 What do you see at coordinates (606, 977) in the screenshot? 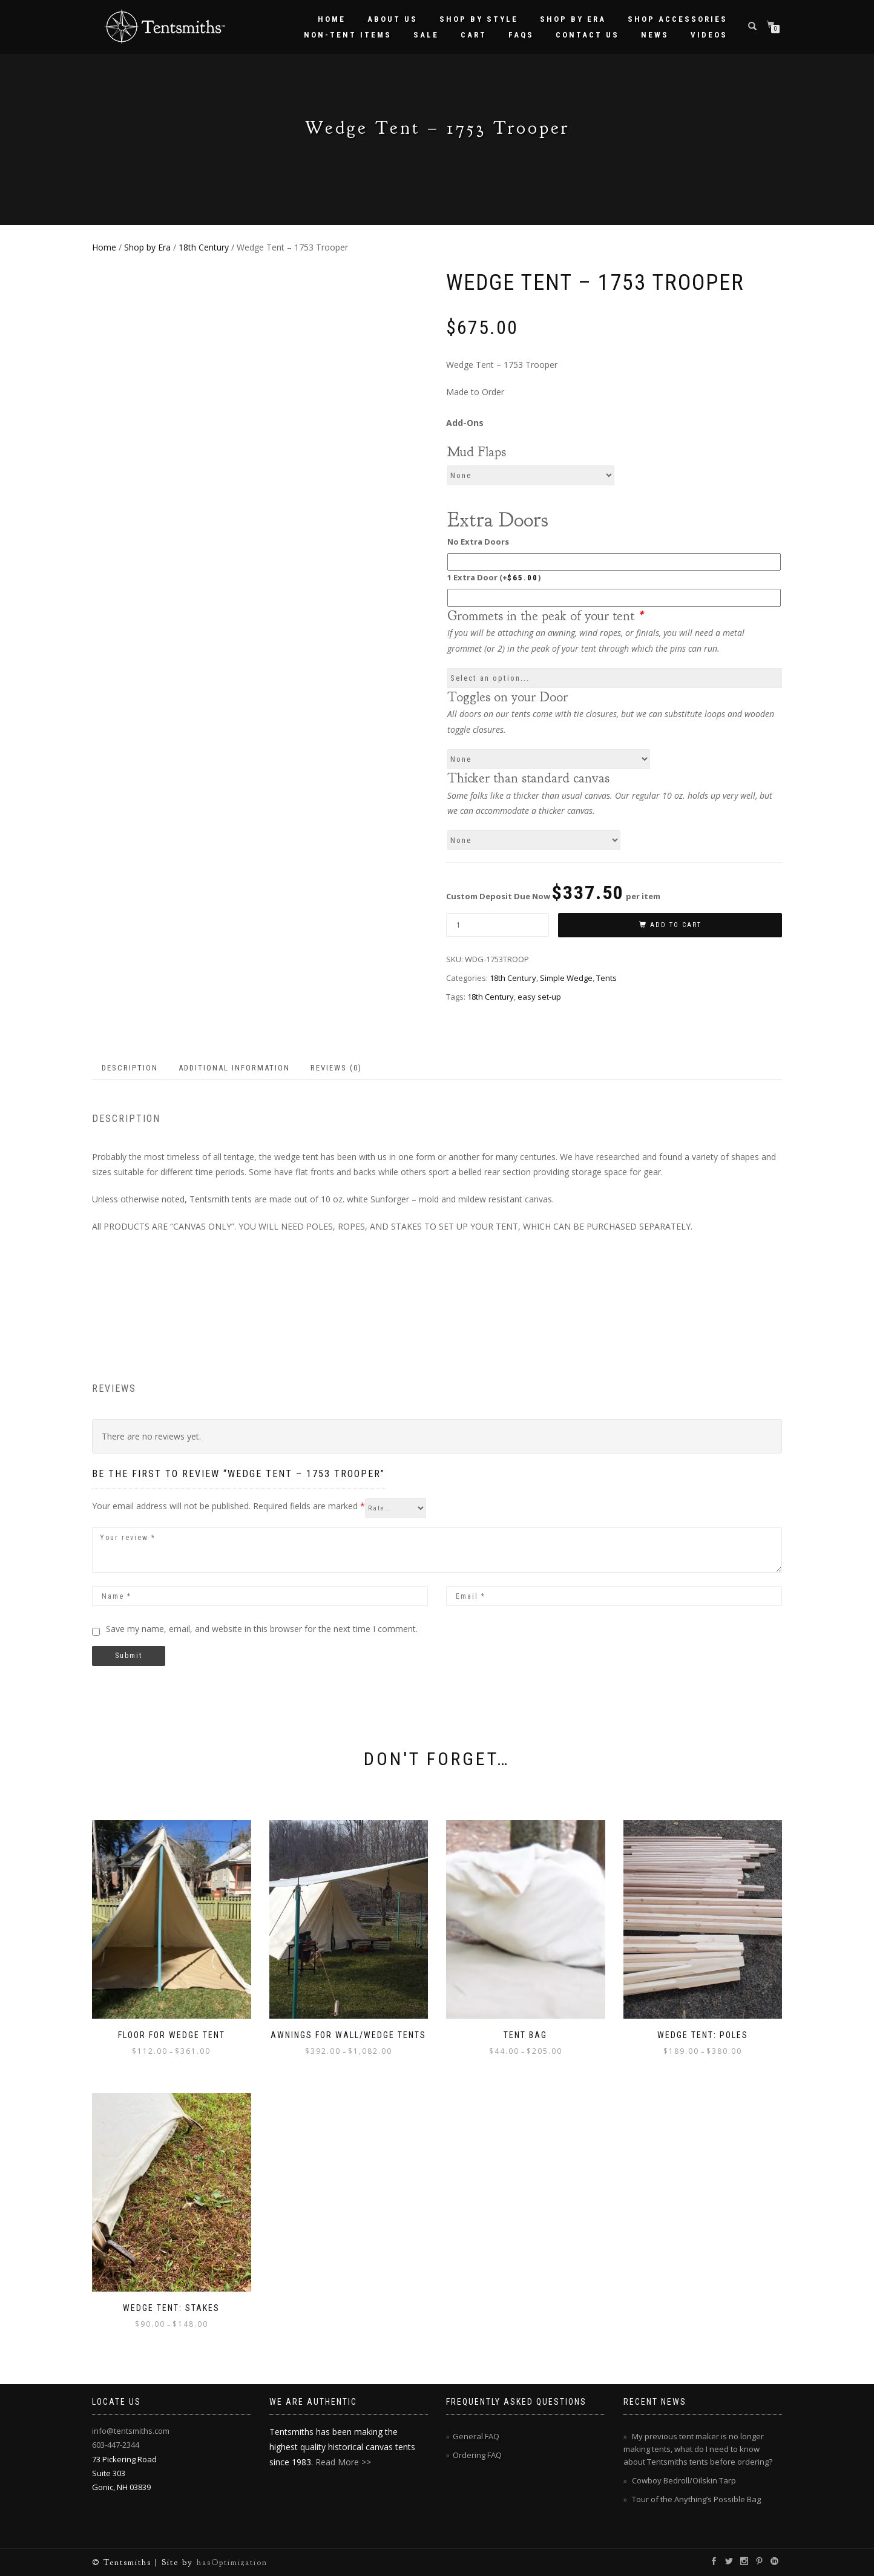
I see `Tents` at bounding box center [606, 977].